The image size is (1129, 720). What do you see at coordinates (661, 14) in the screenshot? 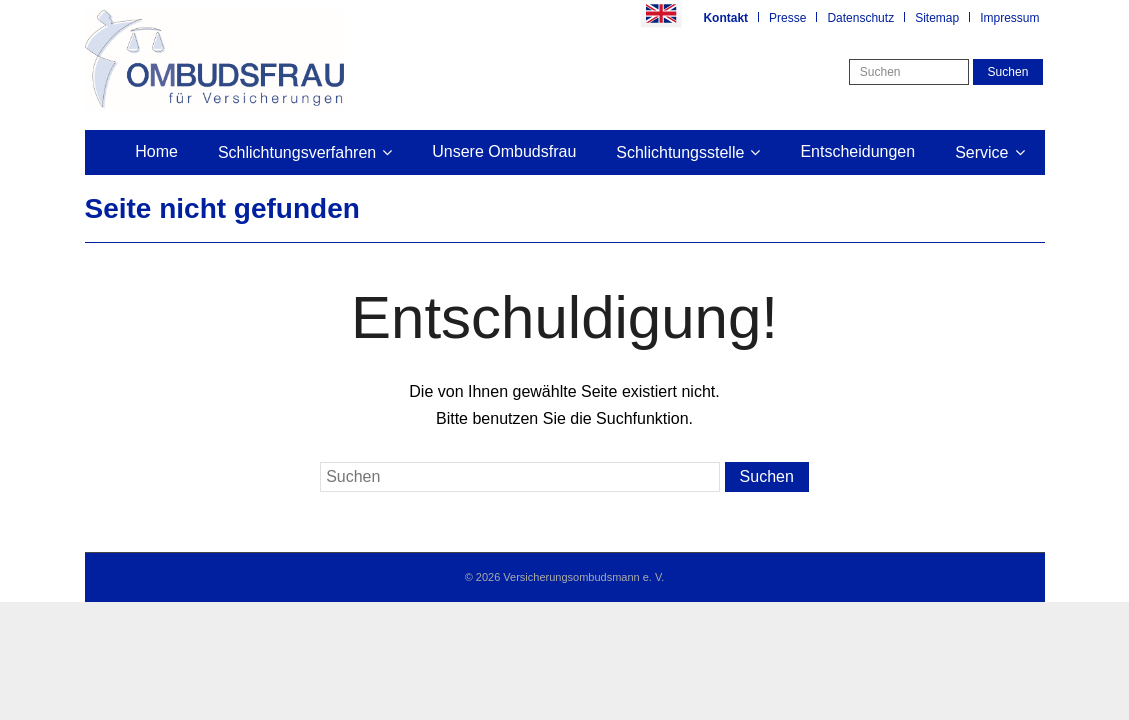
I see `Englisch` at bounding box center [661, 14].